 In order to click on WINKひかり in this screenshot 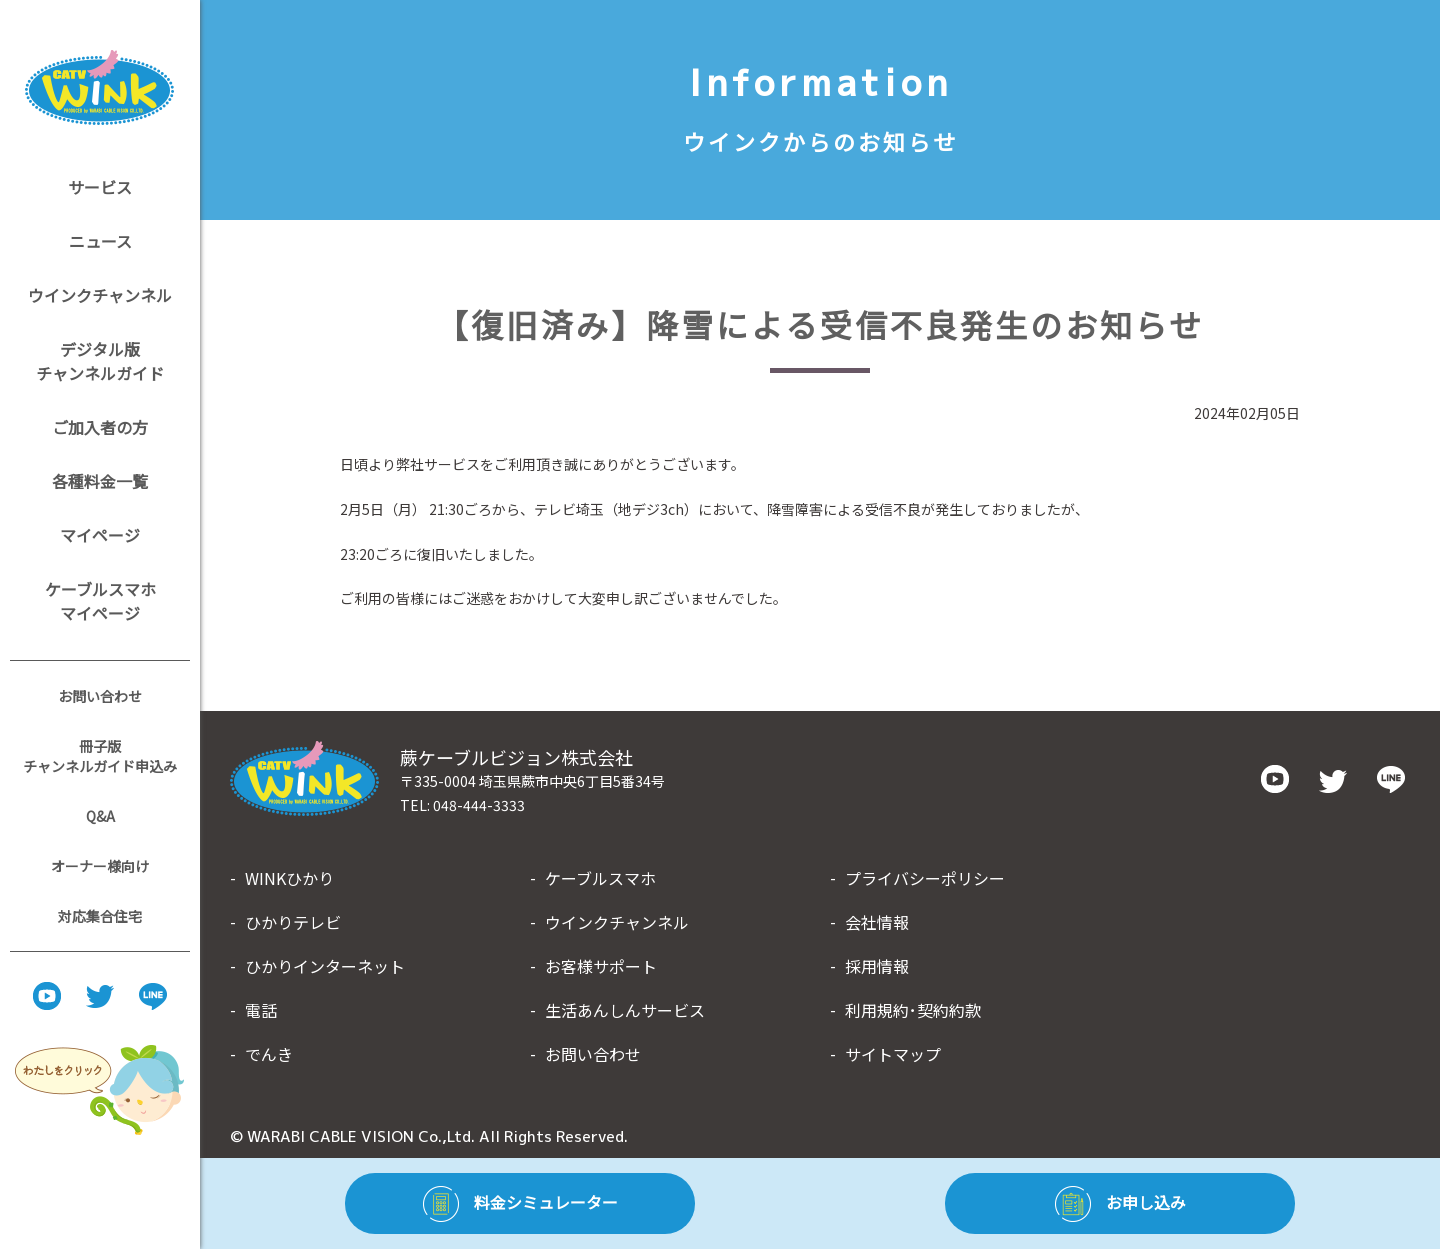, I will do `click(289, 878)`.